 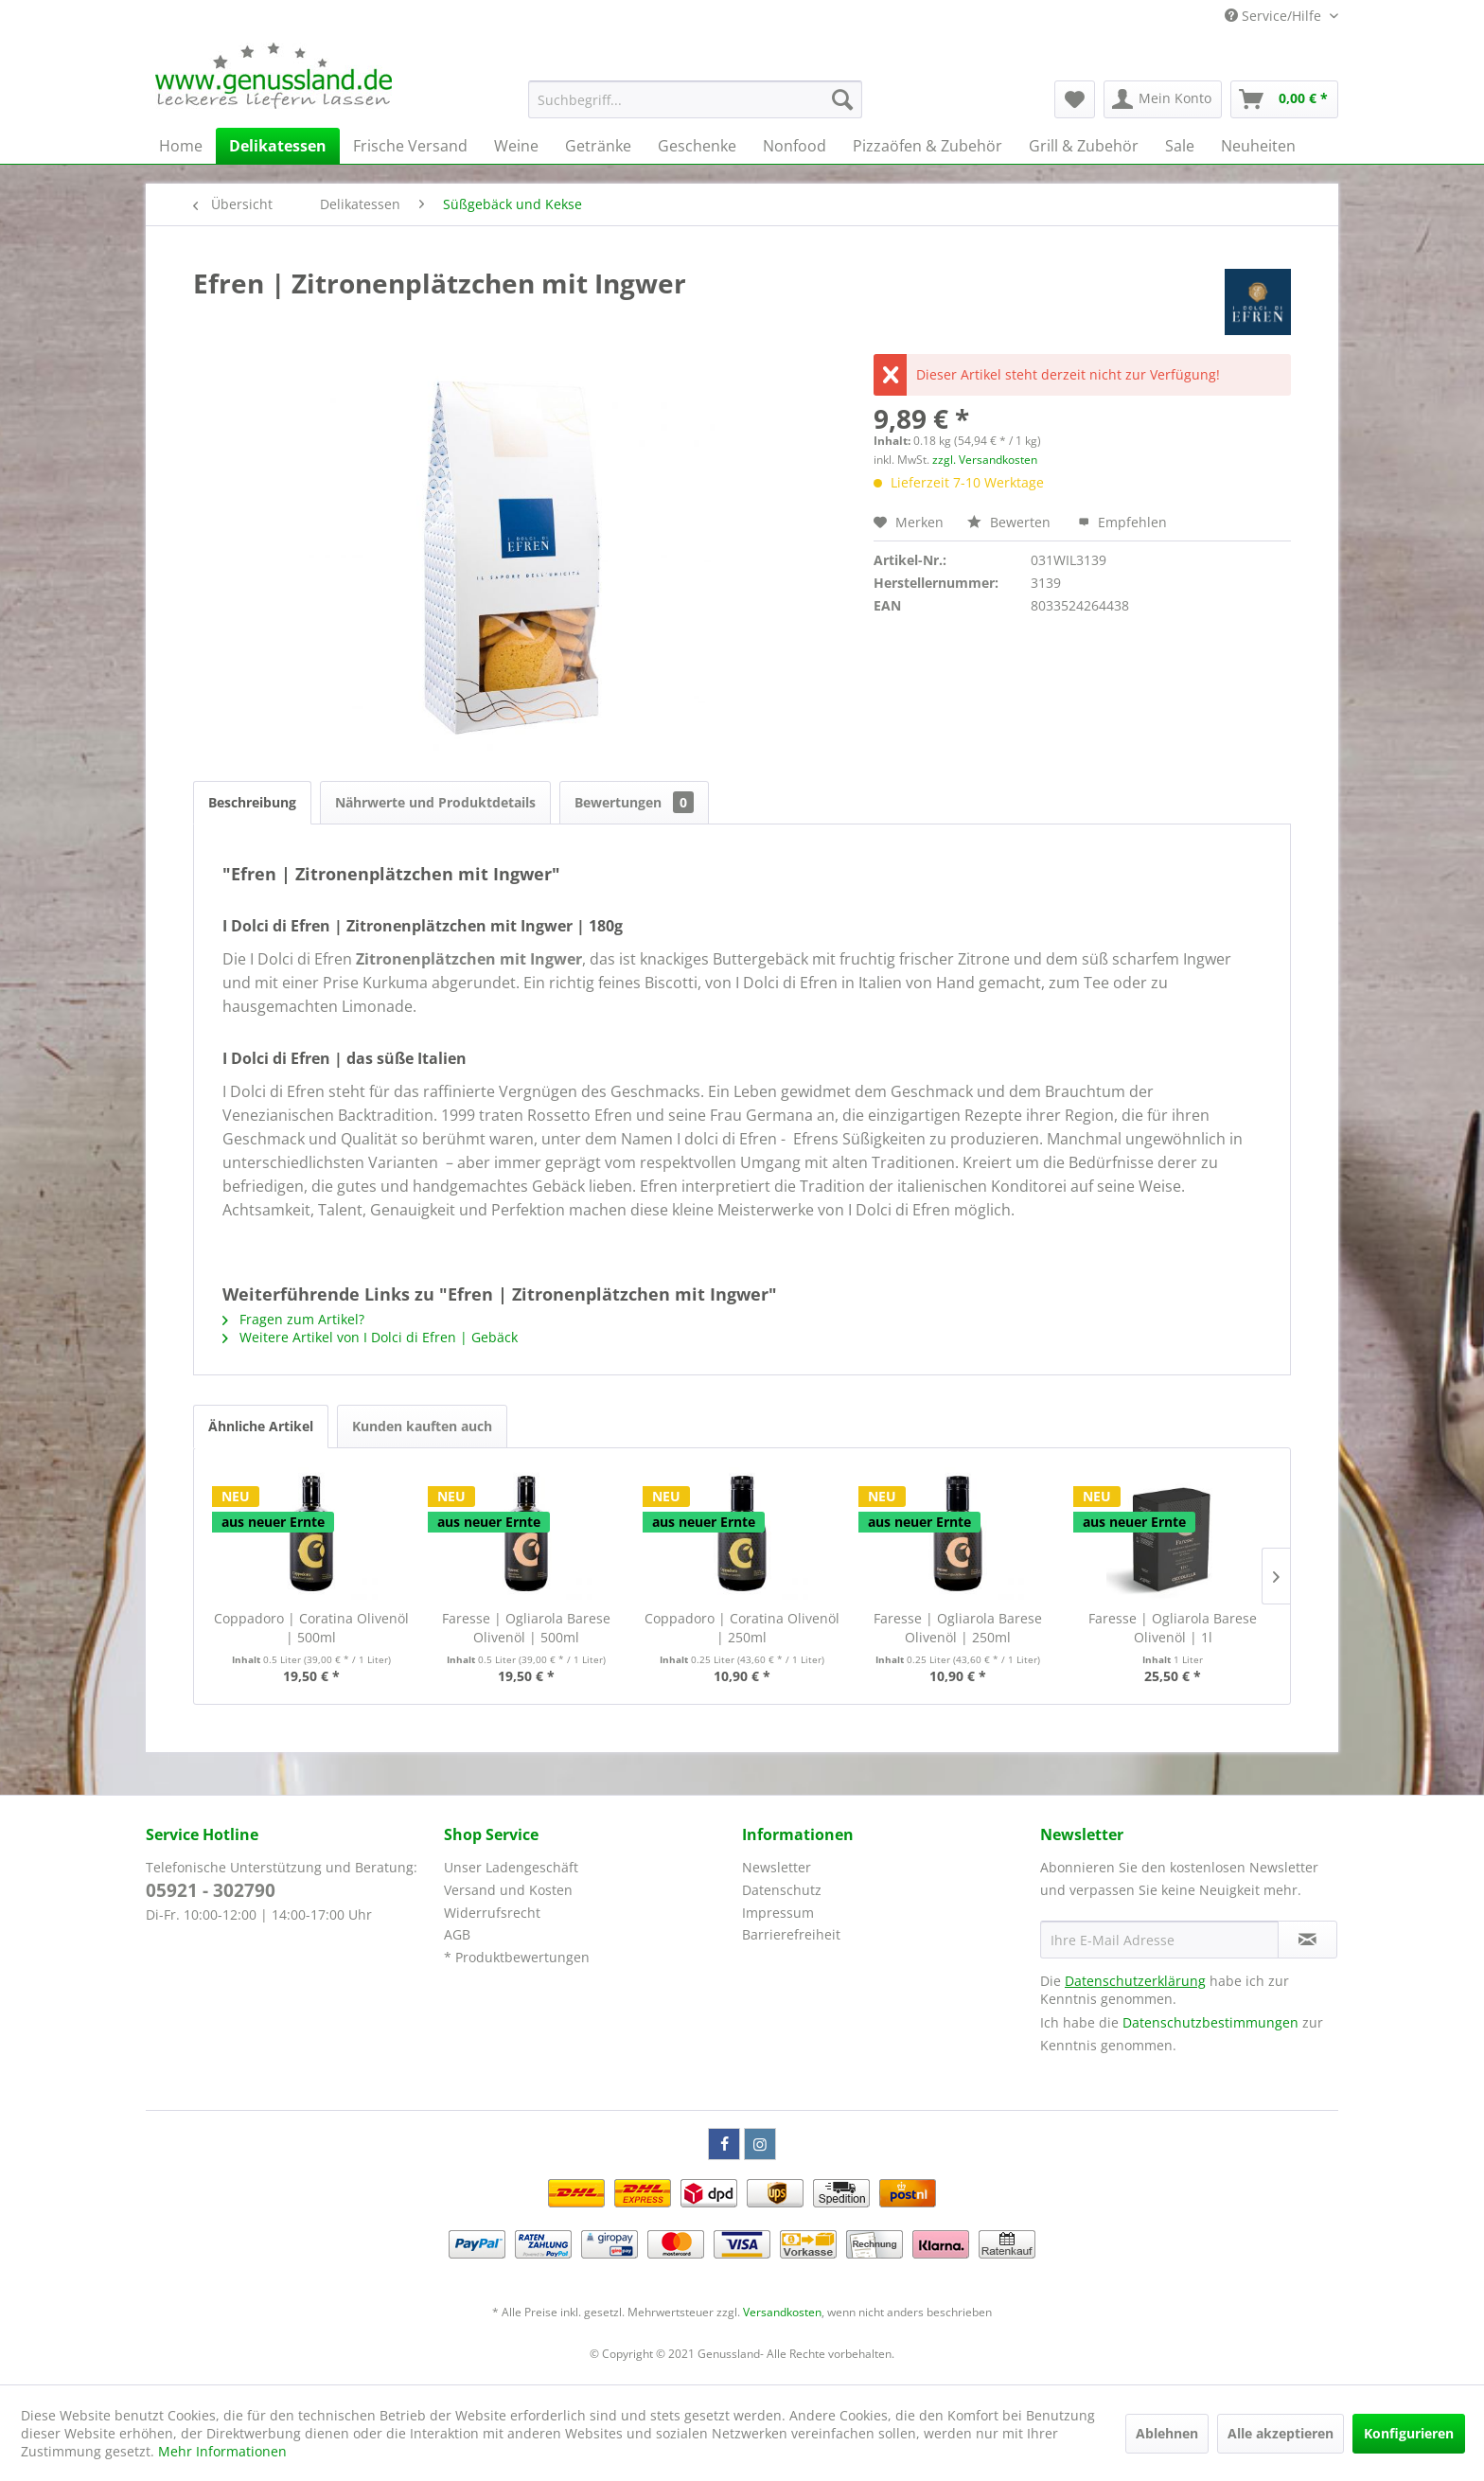 I want to click on Fragen zum Artikel?, so click(x=293, y=1319).